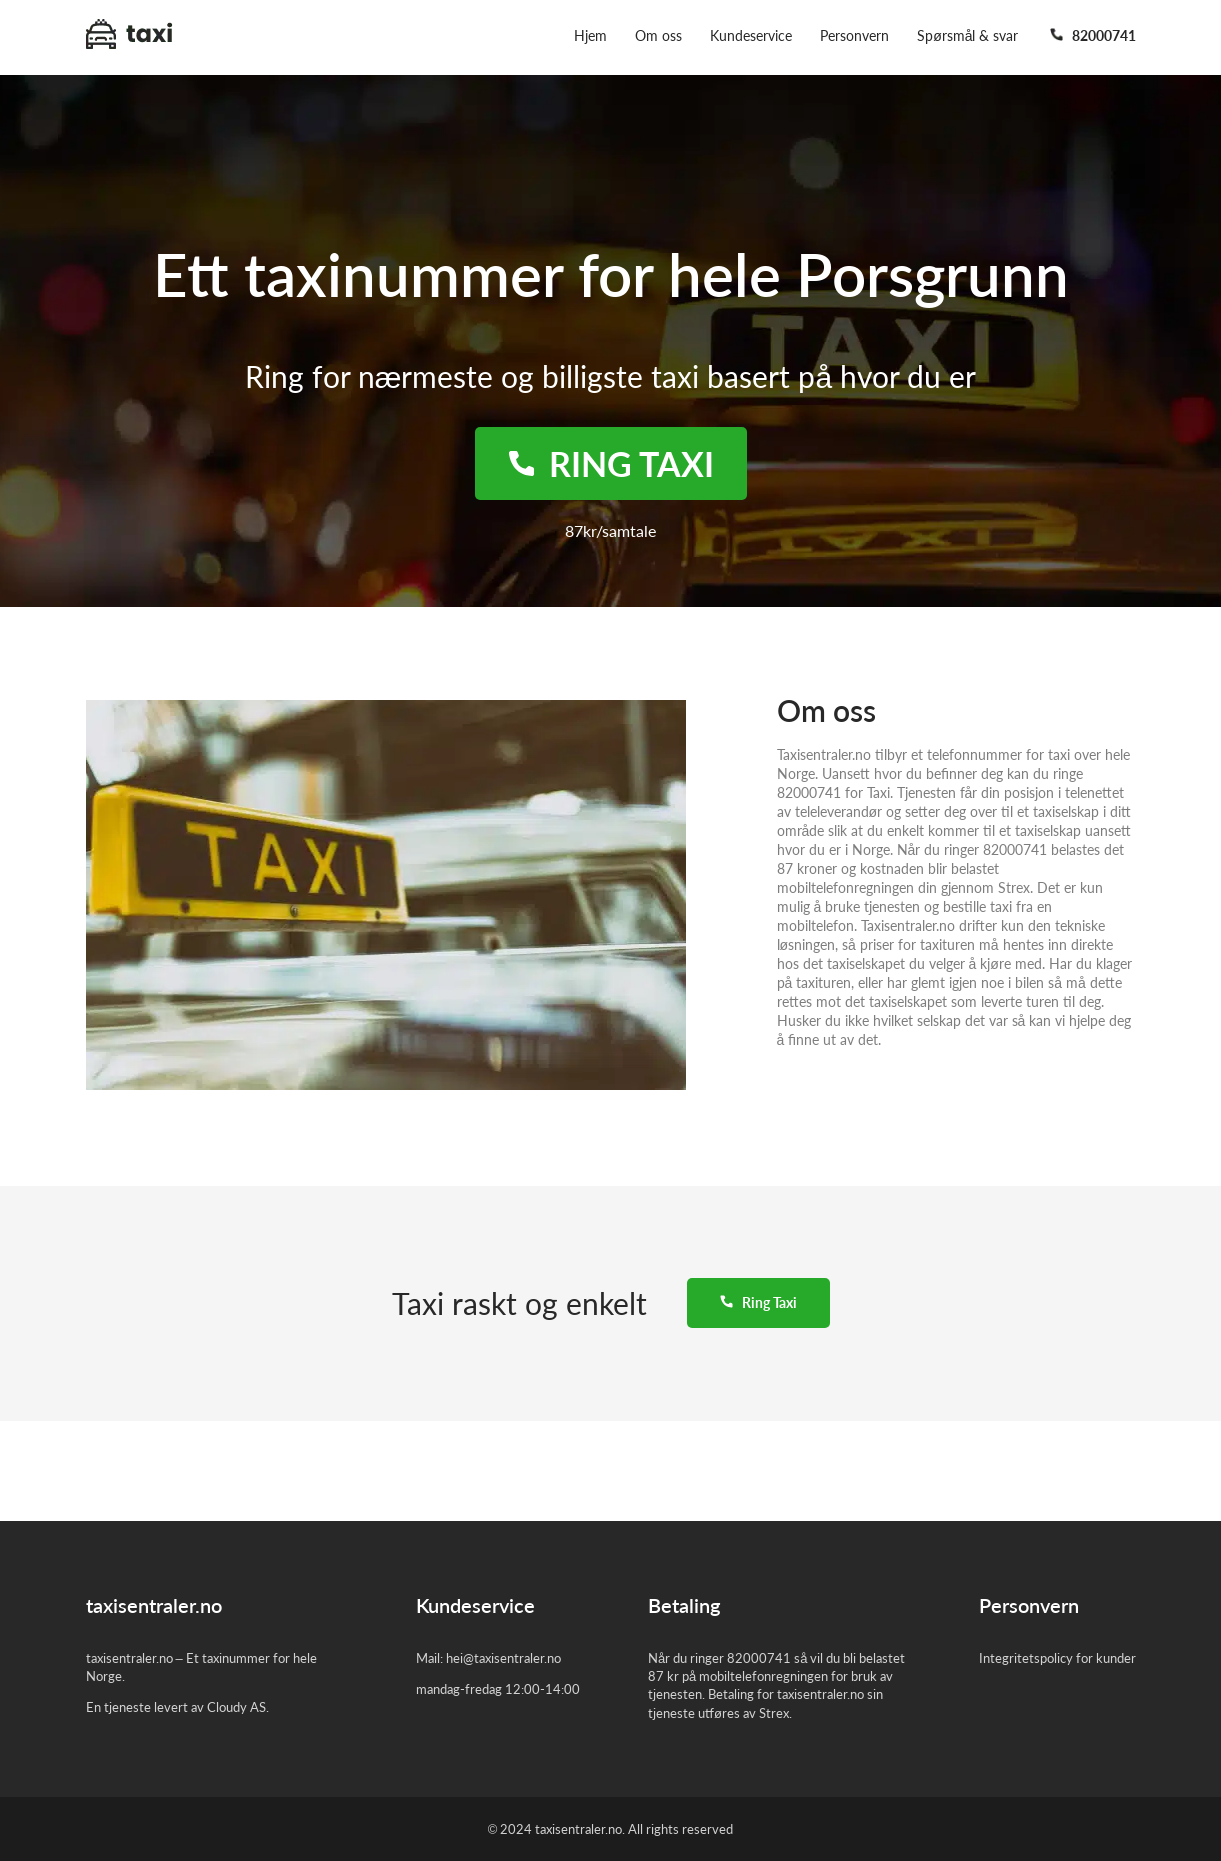 The width and height of the screenshot is (1221, 1861). I want to click on hei@taxisentraler.no, so click(503, 1658).